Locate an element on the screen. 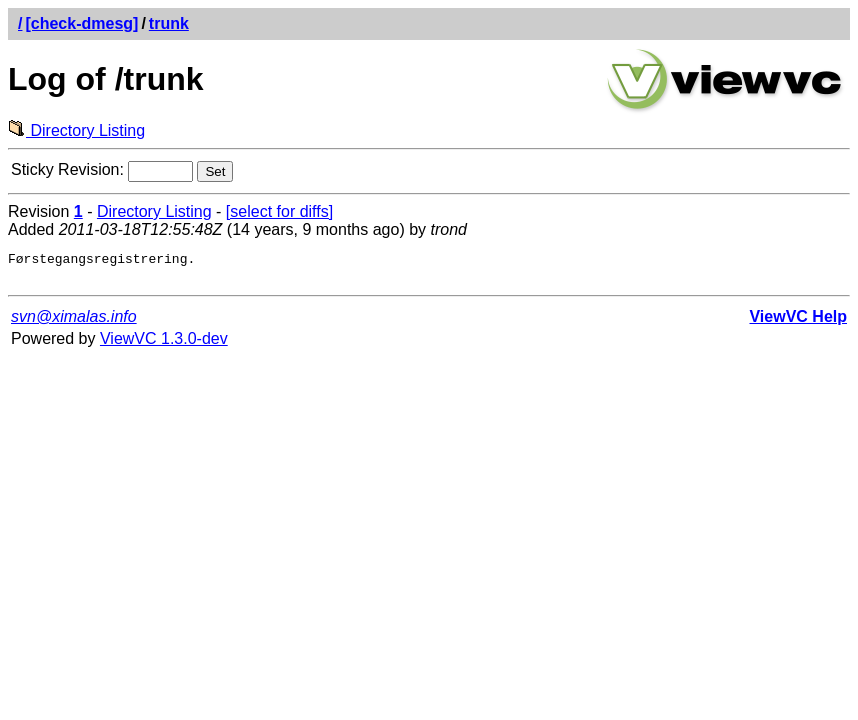 This screenshot has width=858, height=720. ViewVC 1.3.0-dev is located at coordinates (164, 344).